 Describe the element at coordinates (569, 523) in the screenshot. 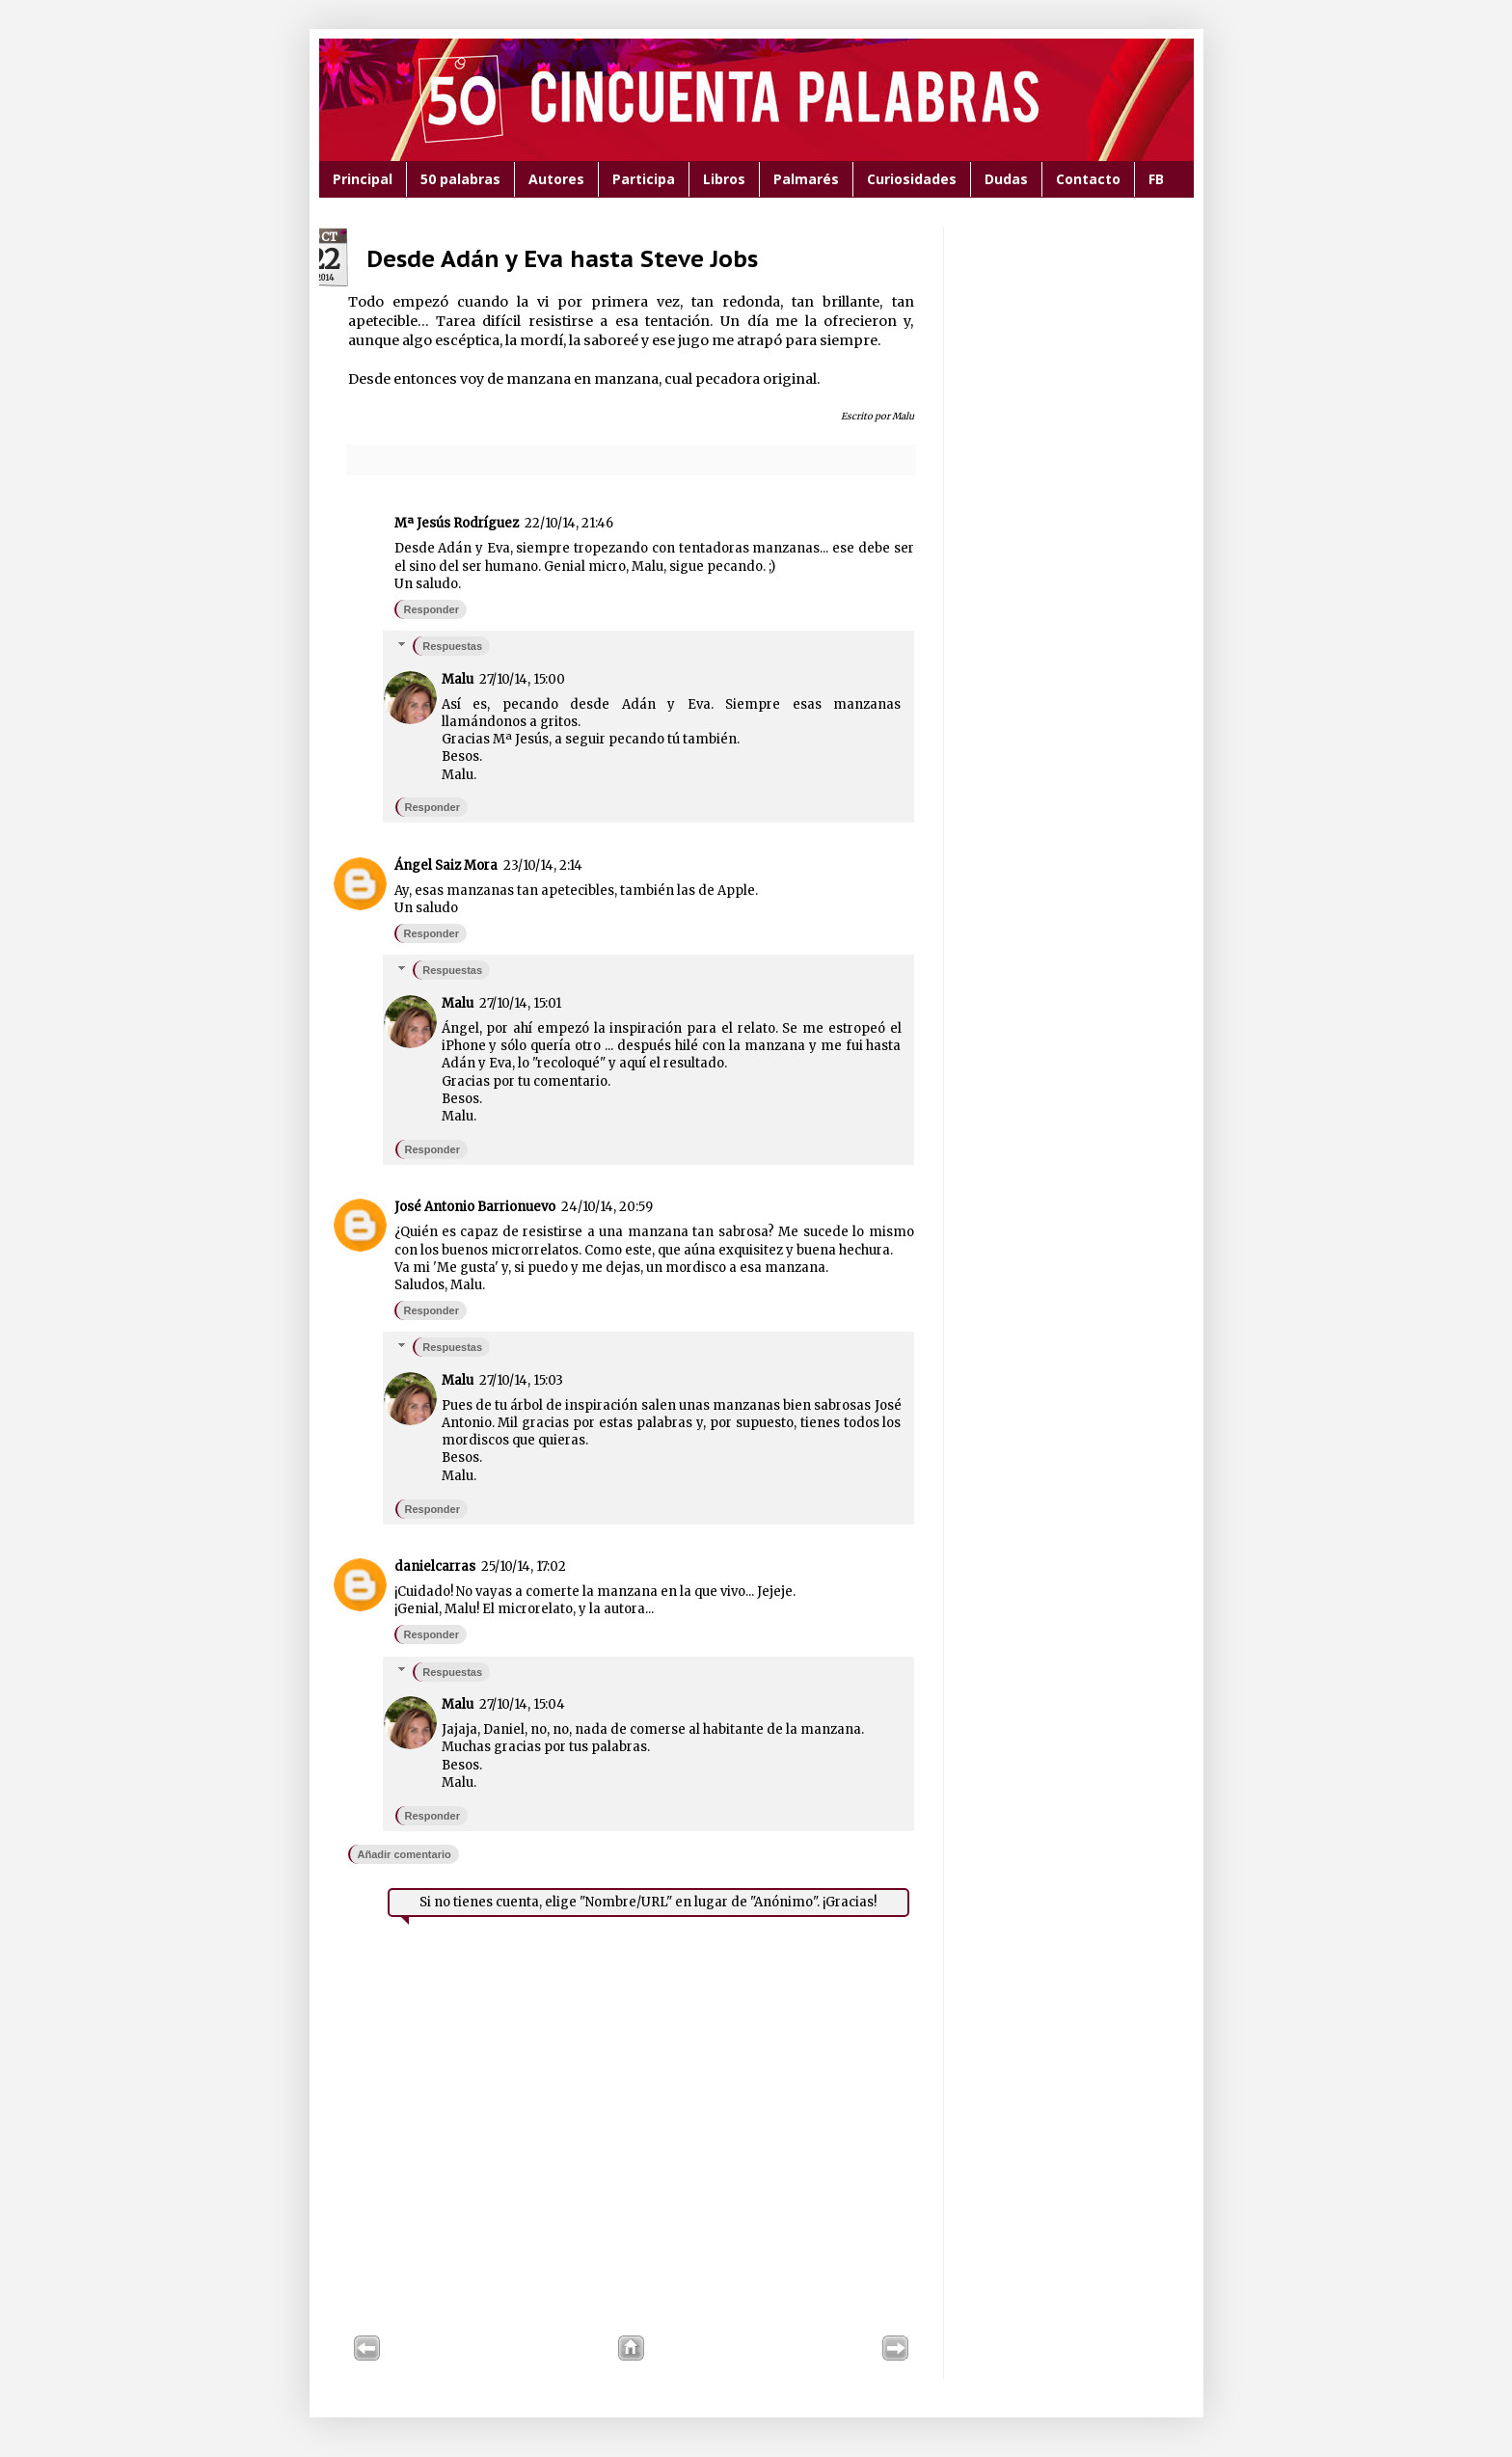

I see `22/10/14, 21:46` at that location.